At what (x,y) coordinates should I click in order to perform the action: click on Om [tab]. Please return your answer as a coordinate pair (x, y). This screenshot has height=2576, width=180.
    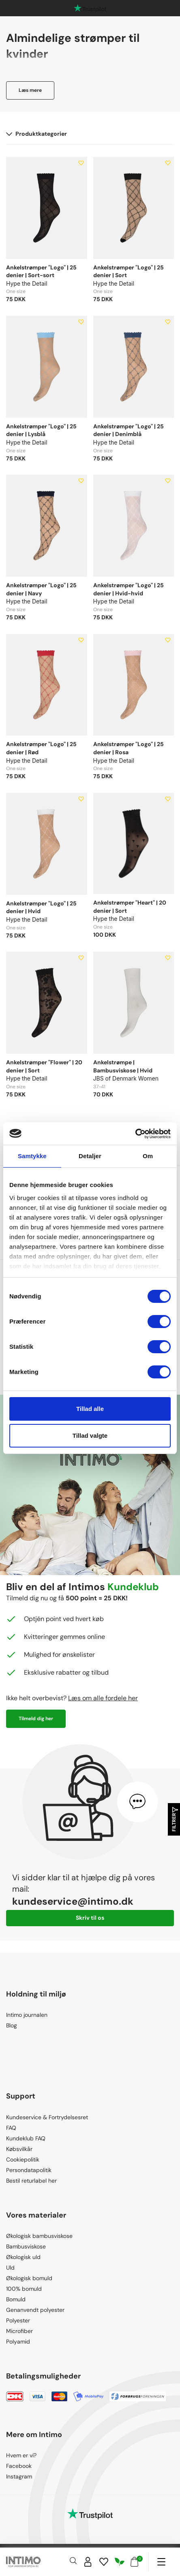
    Looking at the image, I should click on (148, 1155).